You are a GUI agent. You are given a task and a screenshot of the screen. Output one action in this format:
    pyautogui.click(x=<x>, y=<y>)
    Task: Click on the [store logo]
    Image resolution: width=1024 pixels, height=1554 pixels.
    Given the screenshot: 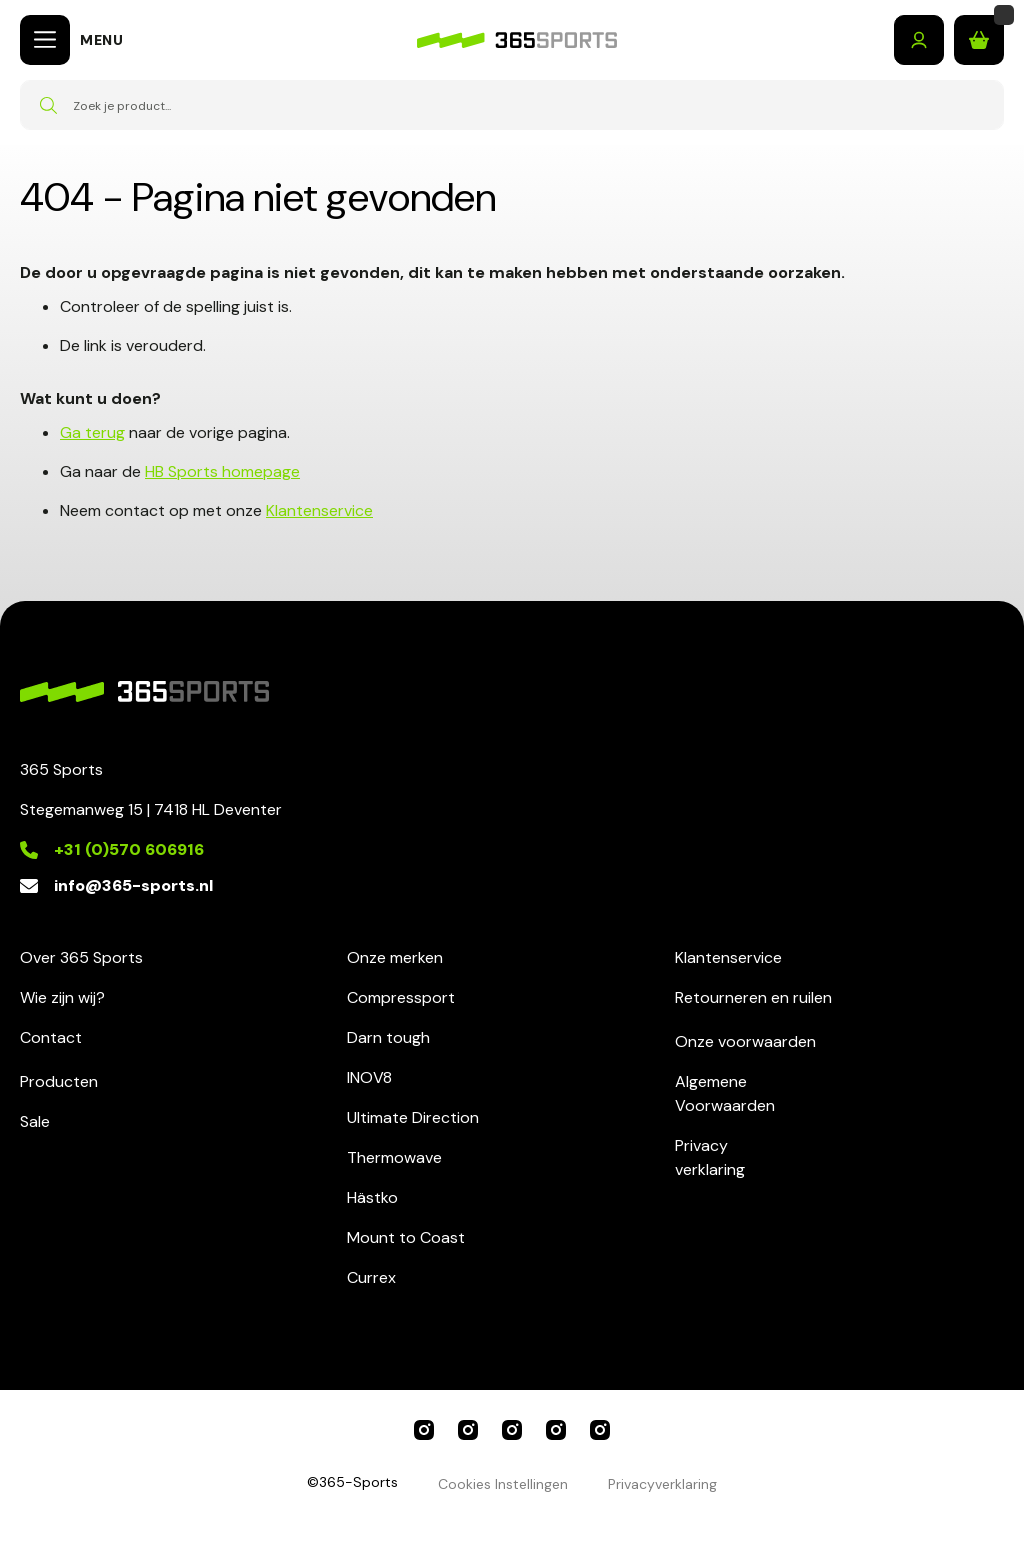 What is the action you would take?
    pyautogui.click(x=517, y=40)
    